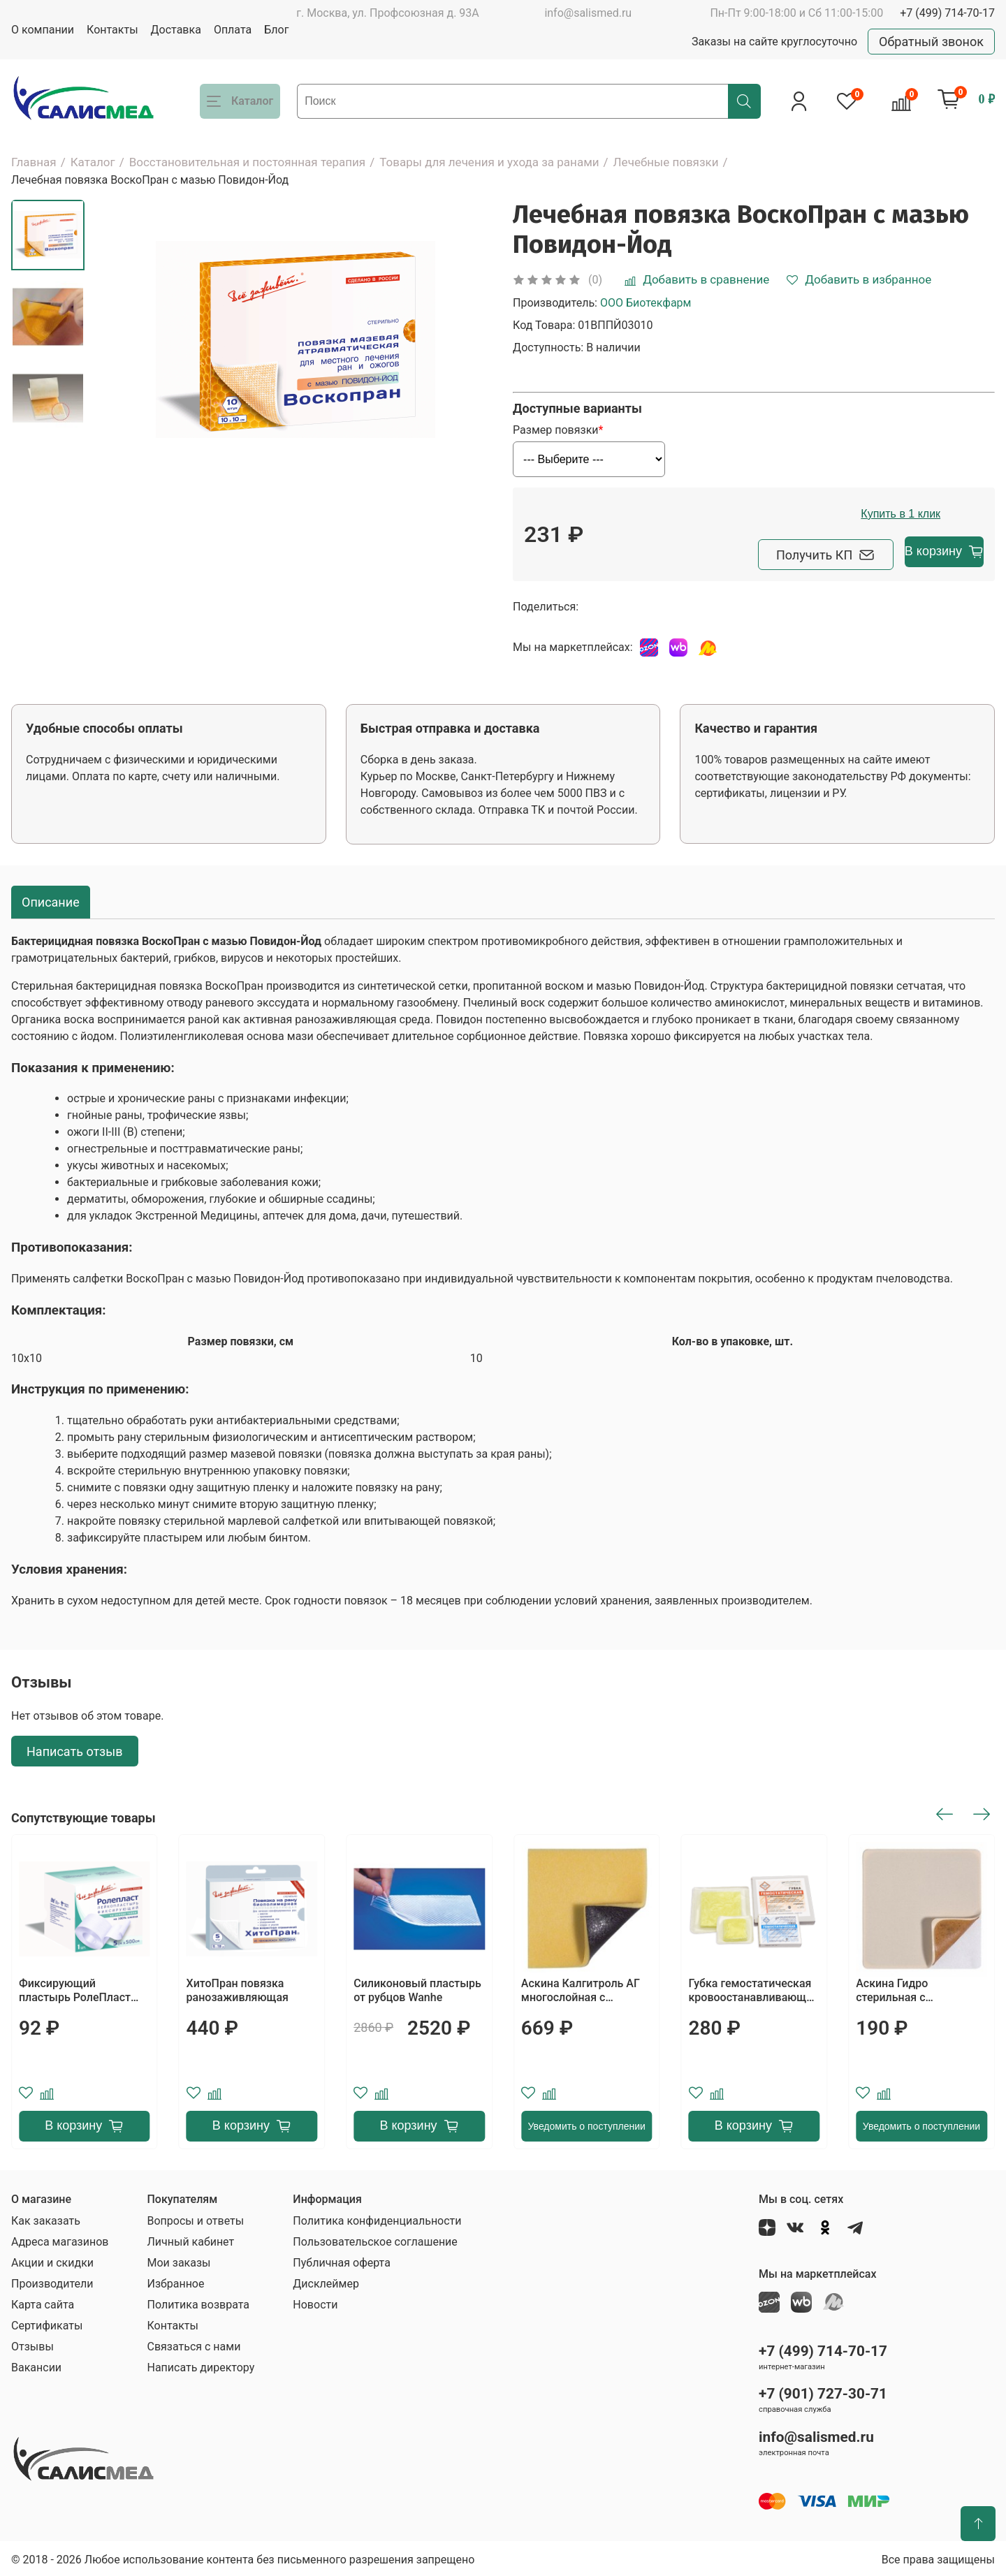 The height and width of the screenshot is (2576, 1006). I want to click on Лечебные повязки, so click(666, 162).